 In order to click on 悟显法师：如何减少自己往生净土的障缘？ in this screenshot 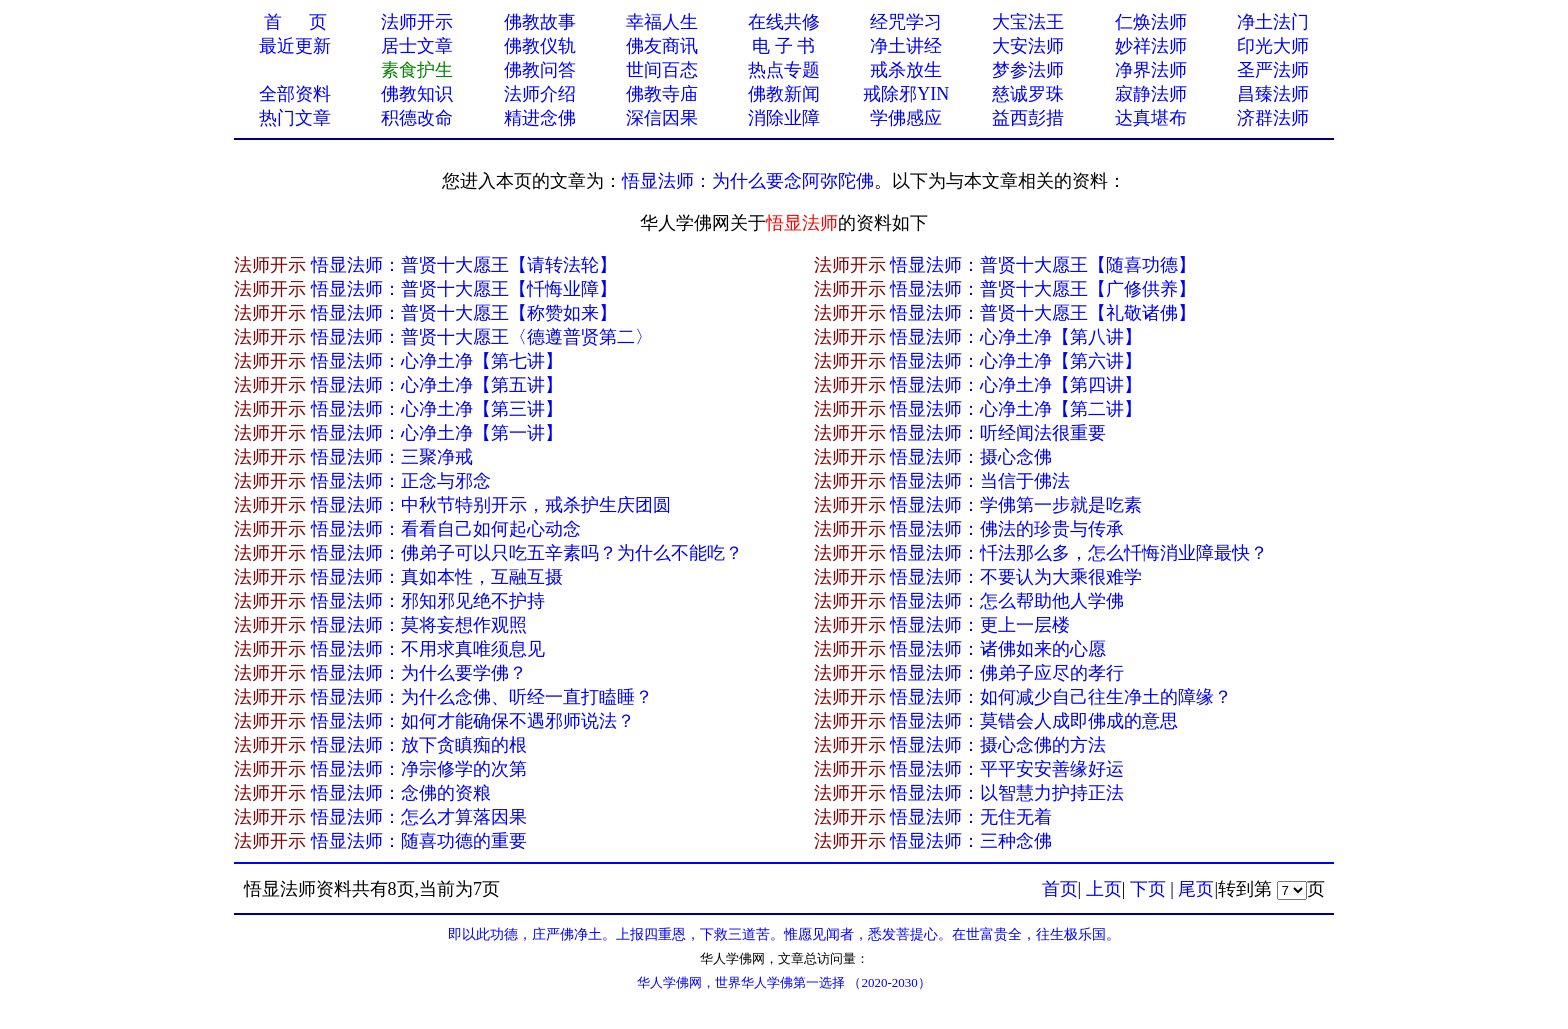, I will do `click(1061, 697)`.